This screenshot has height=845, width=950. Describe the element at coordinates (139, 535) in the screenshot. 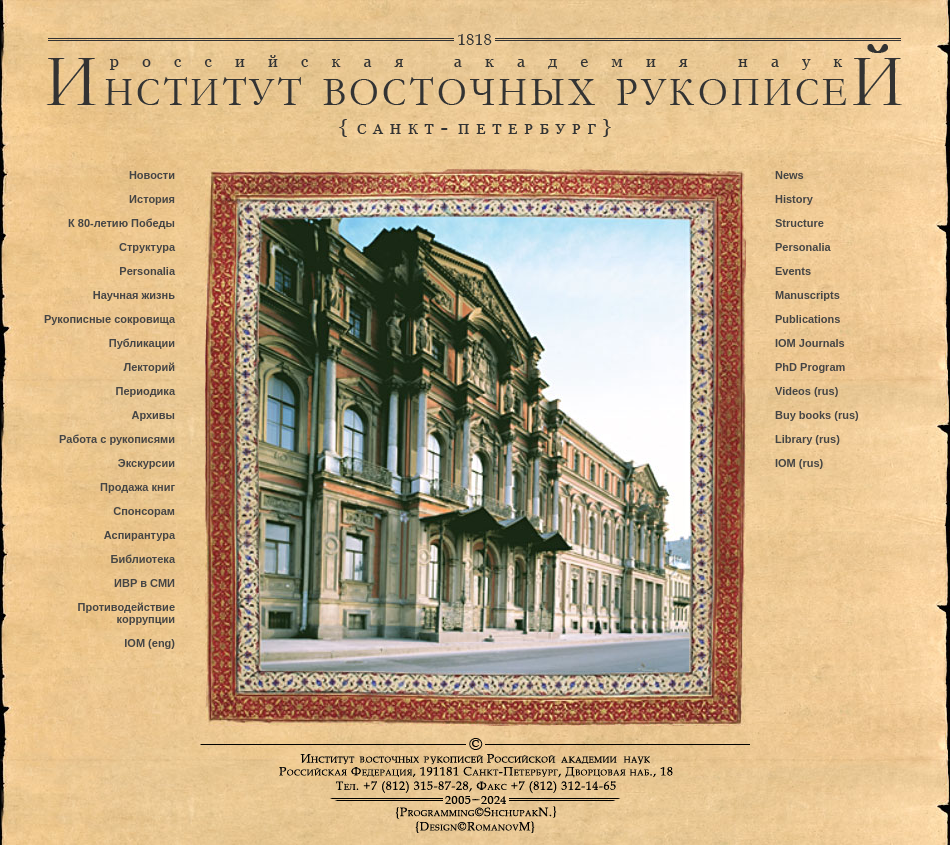

I see `Аспирантура` at that location.